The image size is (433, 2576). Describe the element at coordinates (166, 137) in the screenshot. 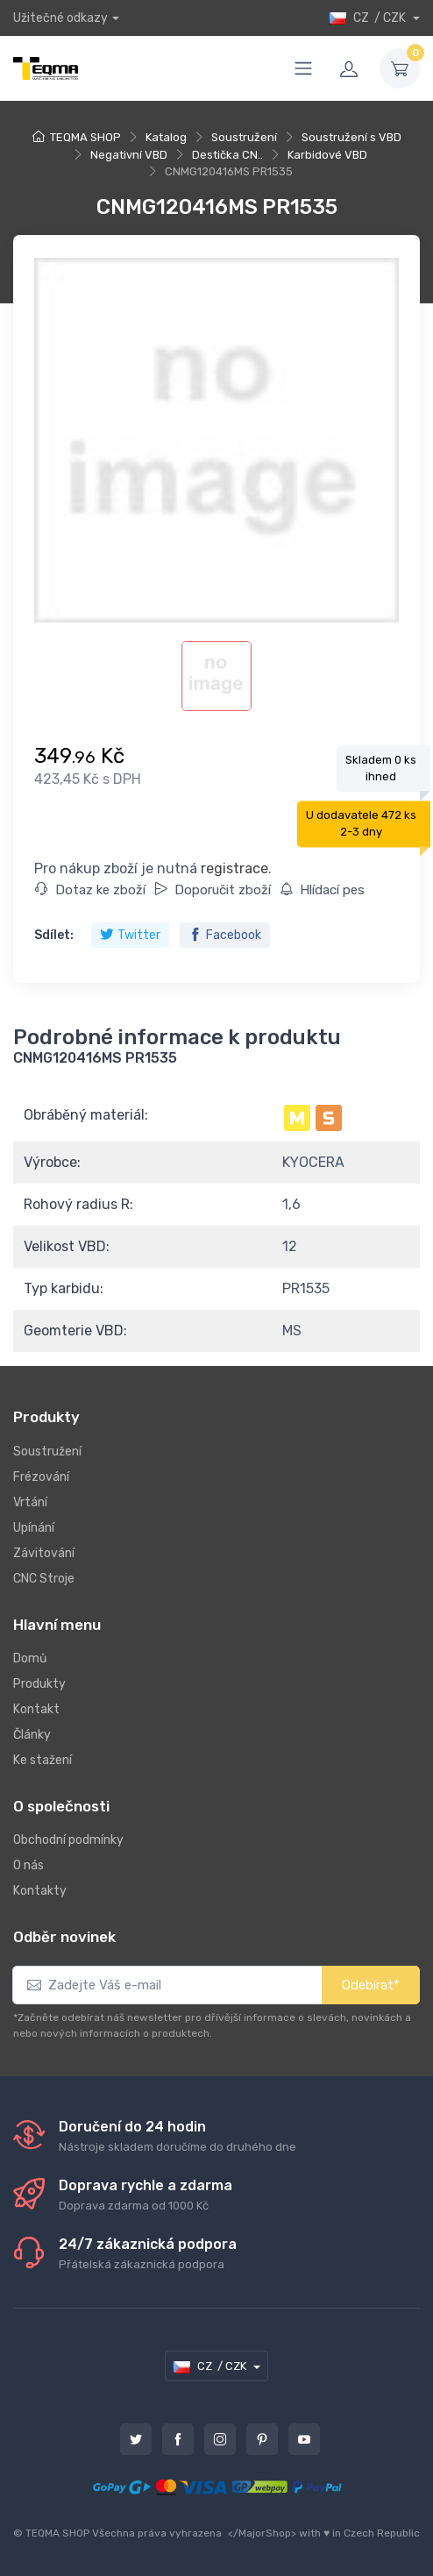

I see `Katalog` at that location.